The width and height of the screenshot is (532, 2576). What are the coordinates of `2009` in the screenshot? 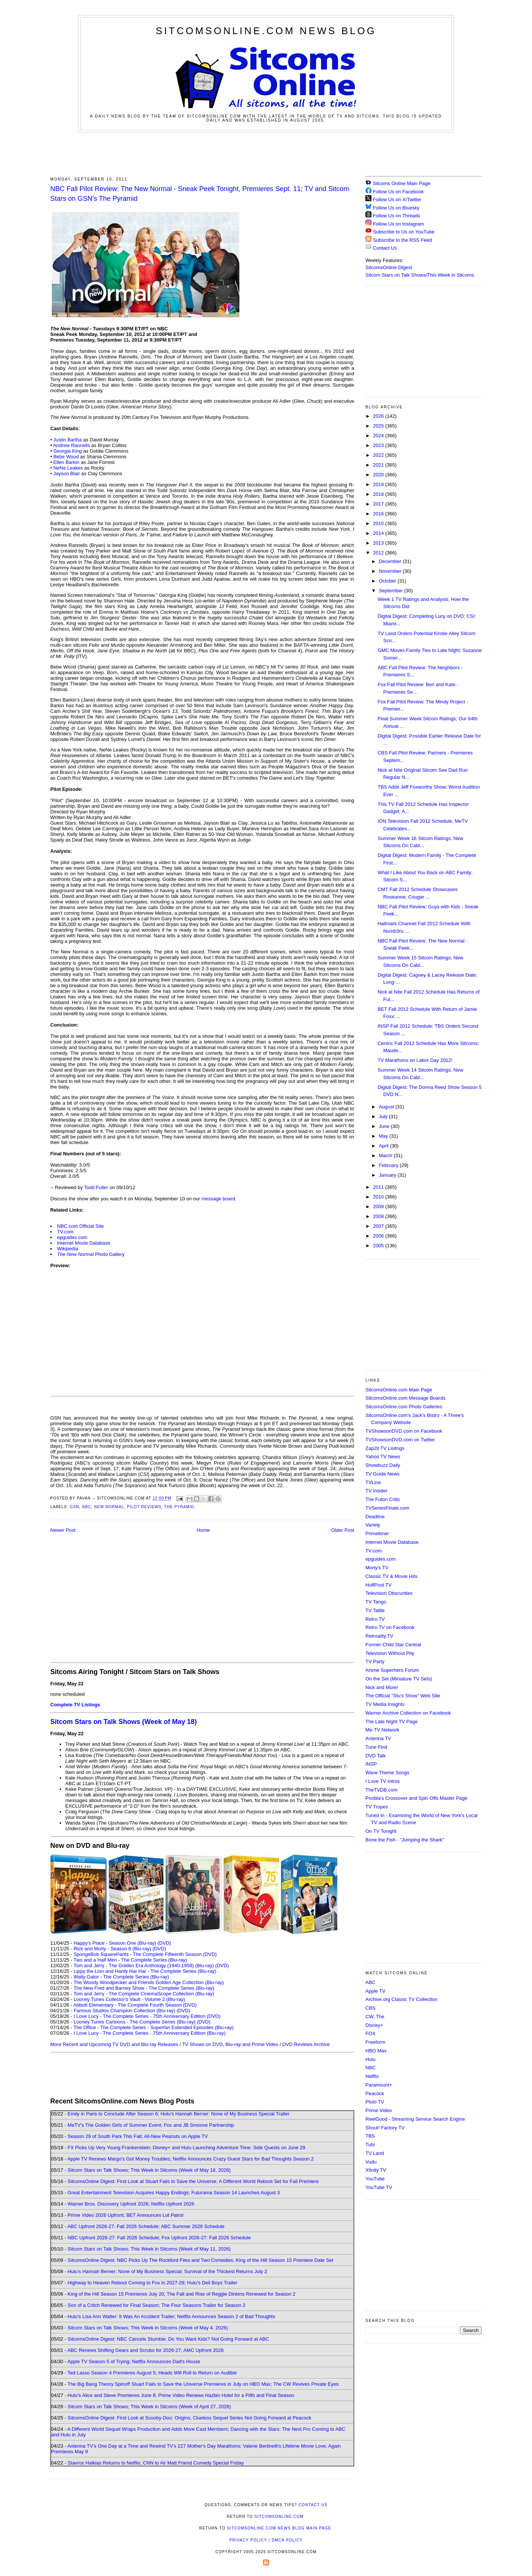 It's located at (379, 1206).